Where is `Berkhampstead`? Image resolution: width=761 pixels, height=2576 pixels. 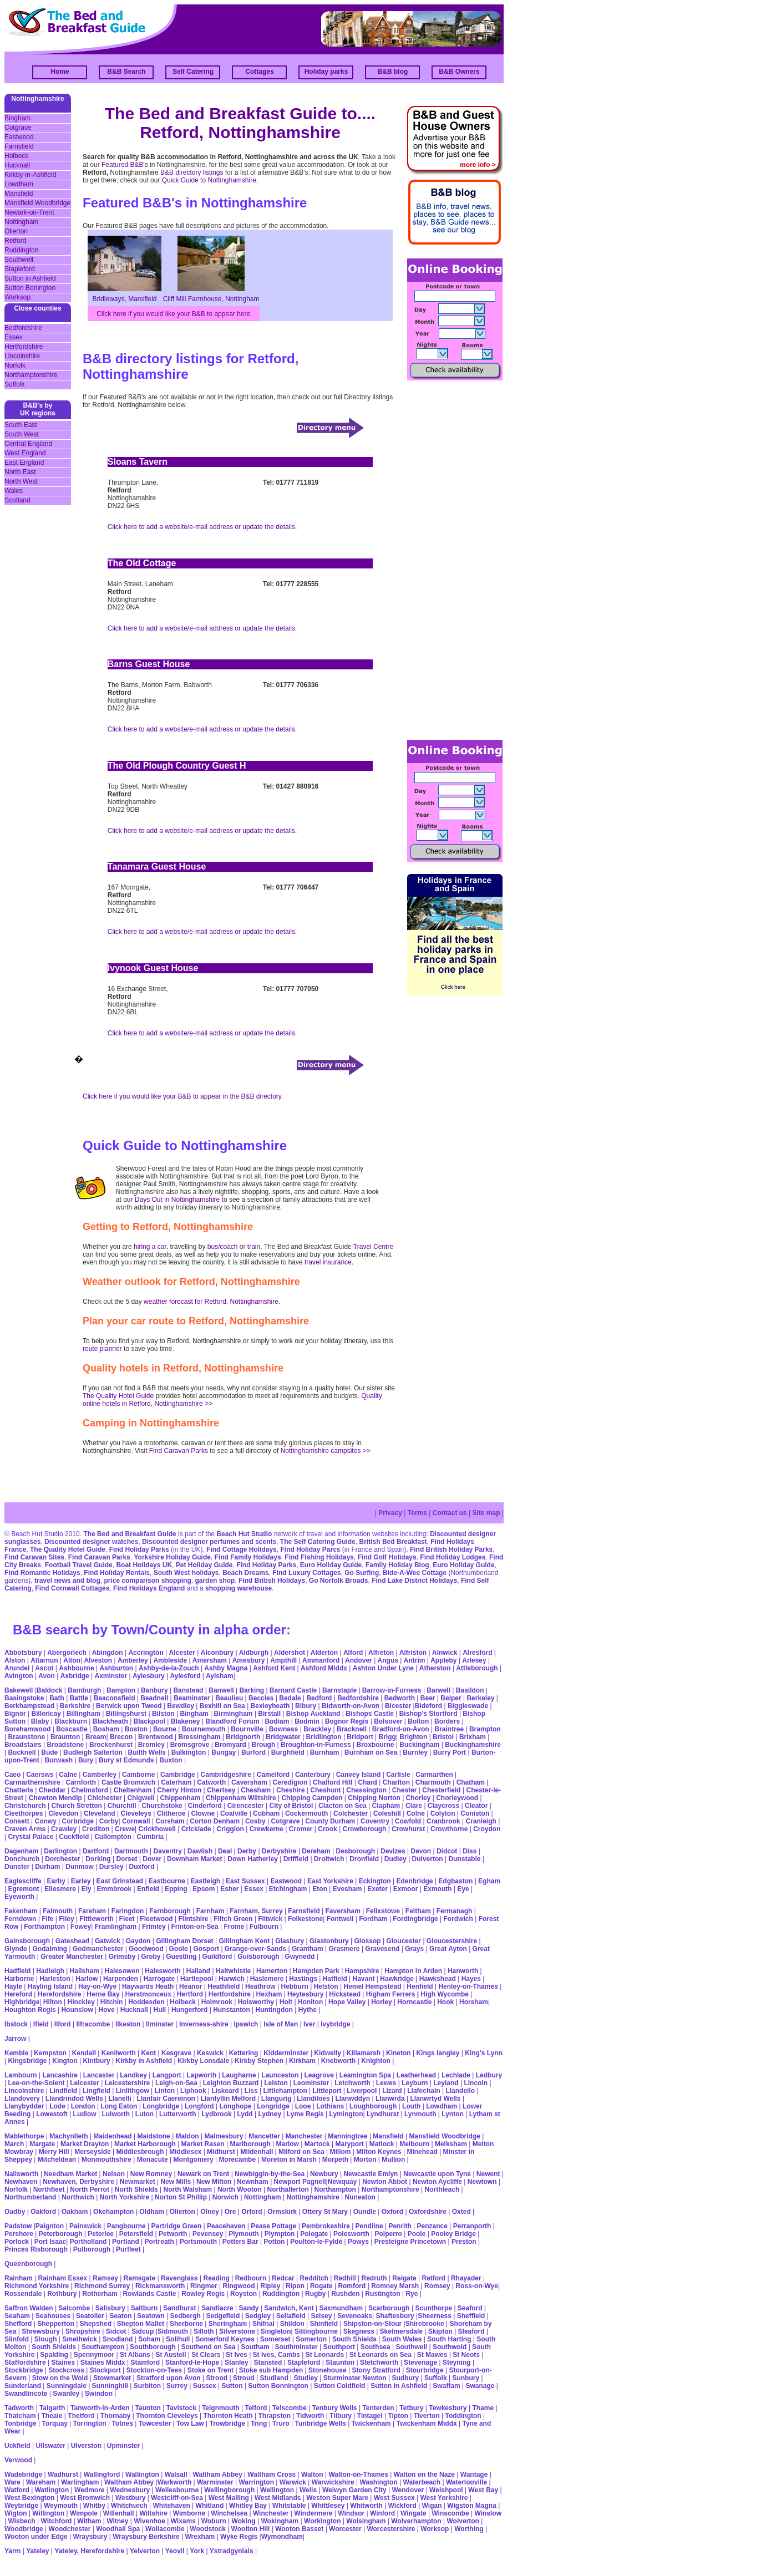
Berkhampstead is located at coordinates (29, 1706).